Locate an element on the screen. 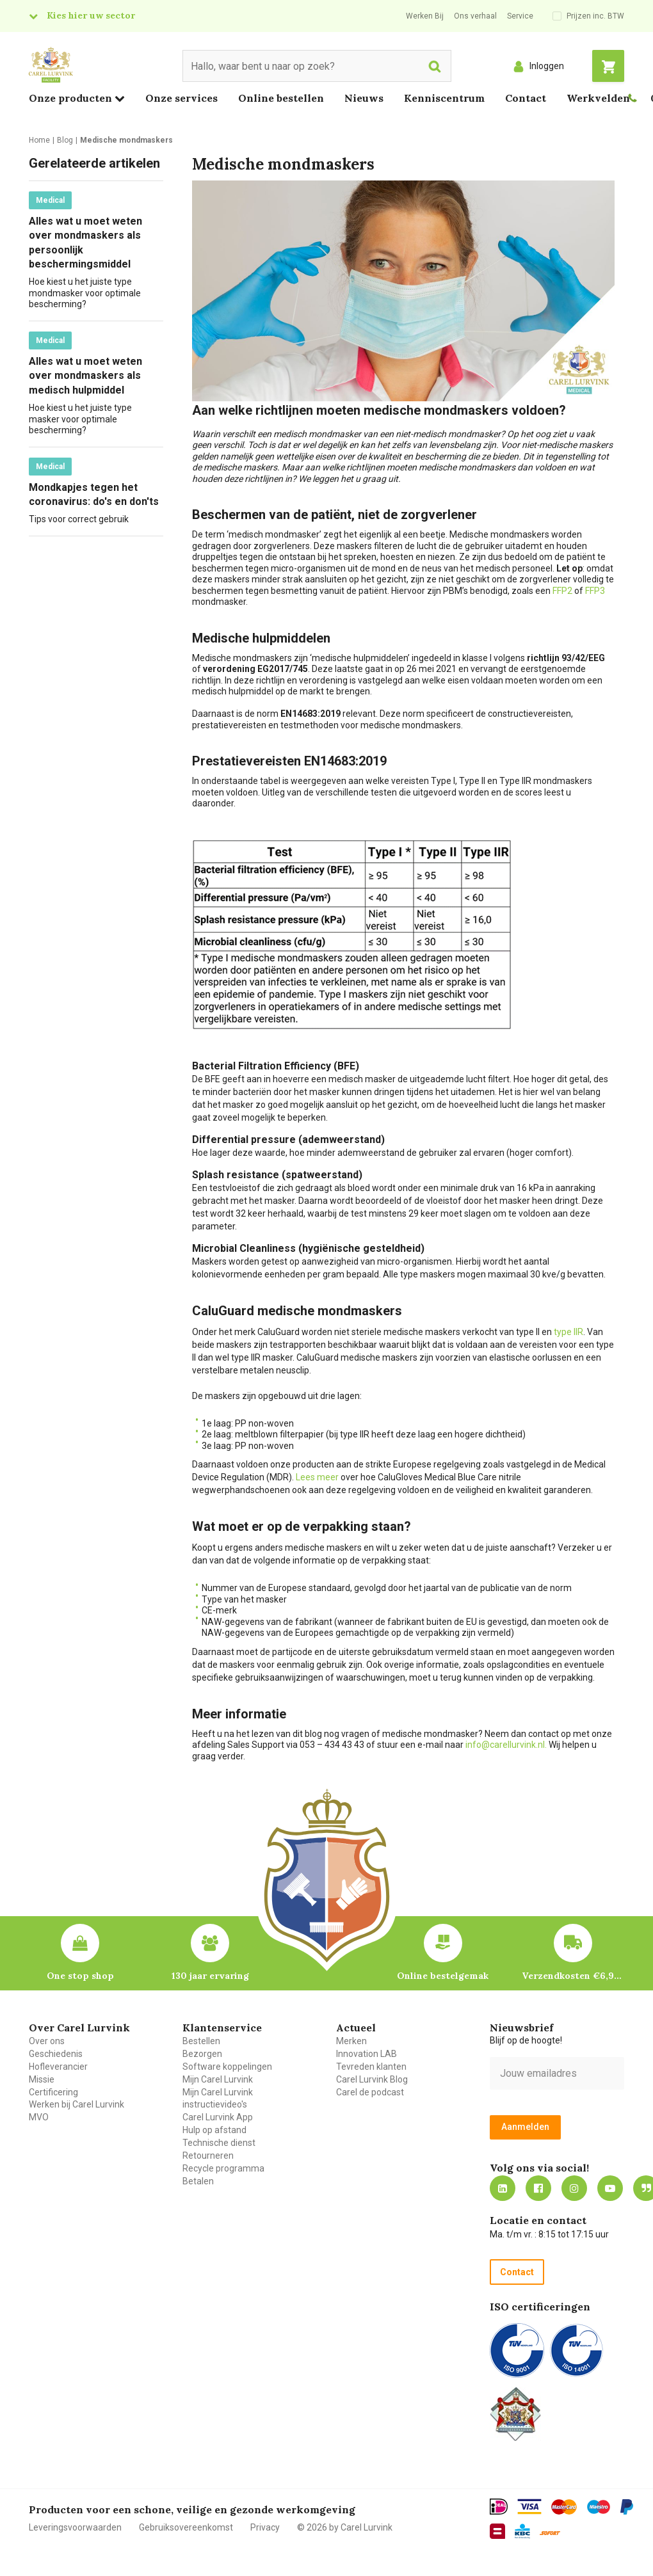  Gebruiksovereenkomst is located at coordinates (186, 2527).